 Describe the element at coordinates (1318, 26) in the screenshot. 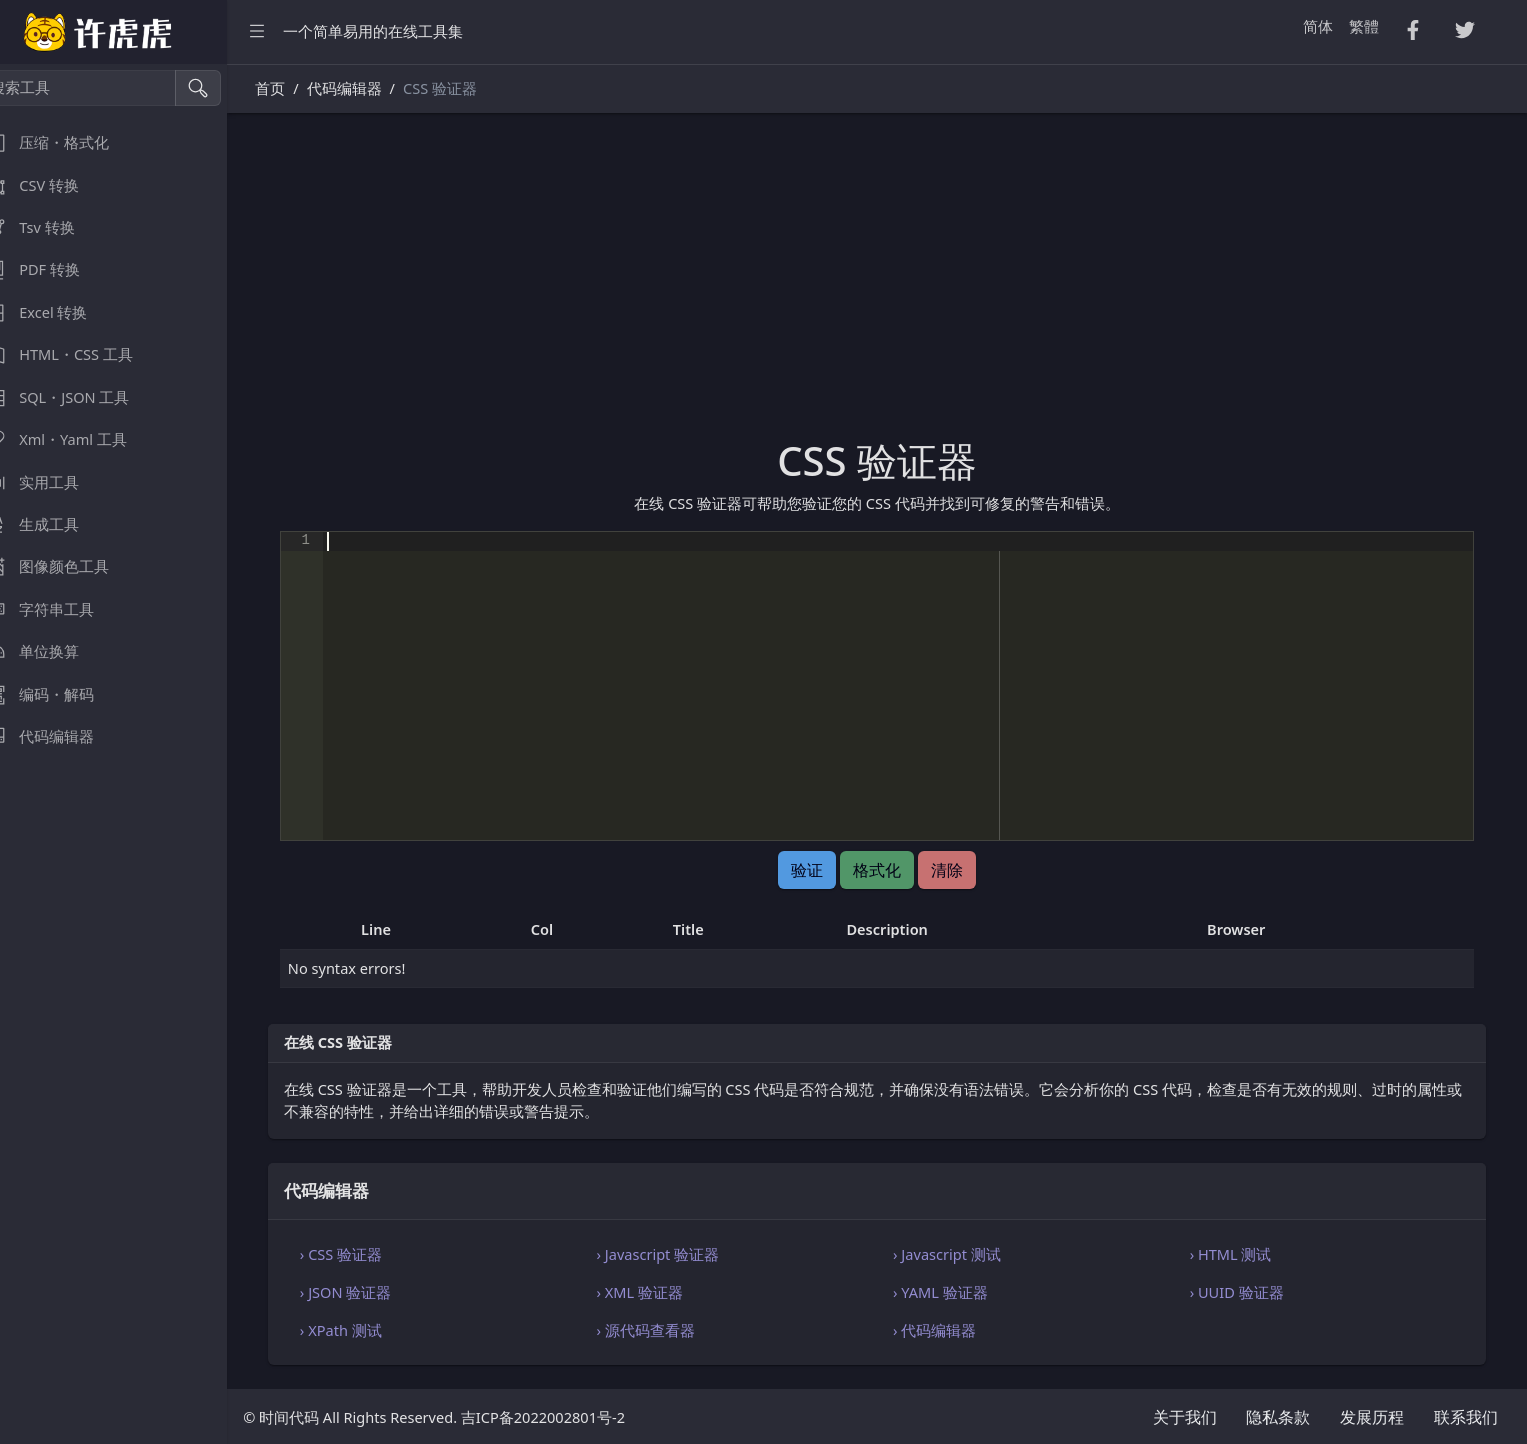

I see `简体` at that location.